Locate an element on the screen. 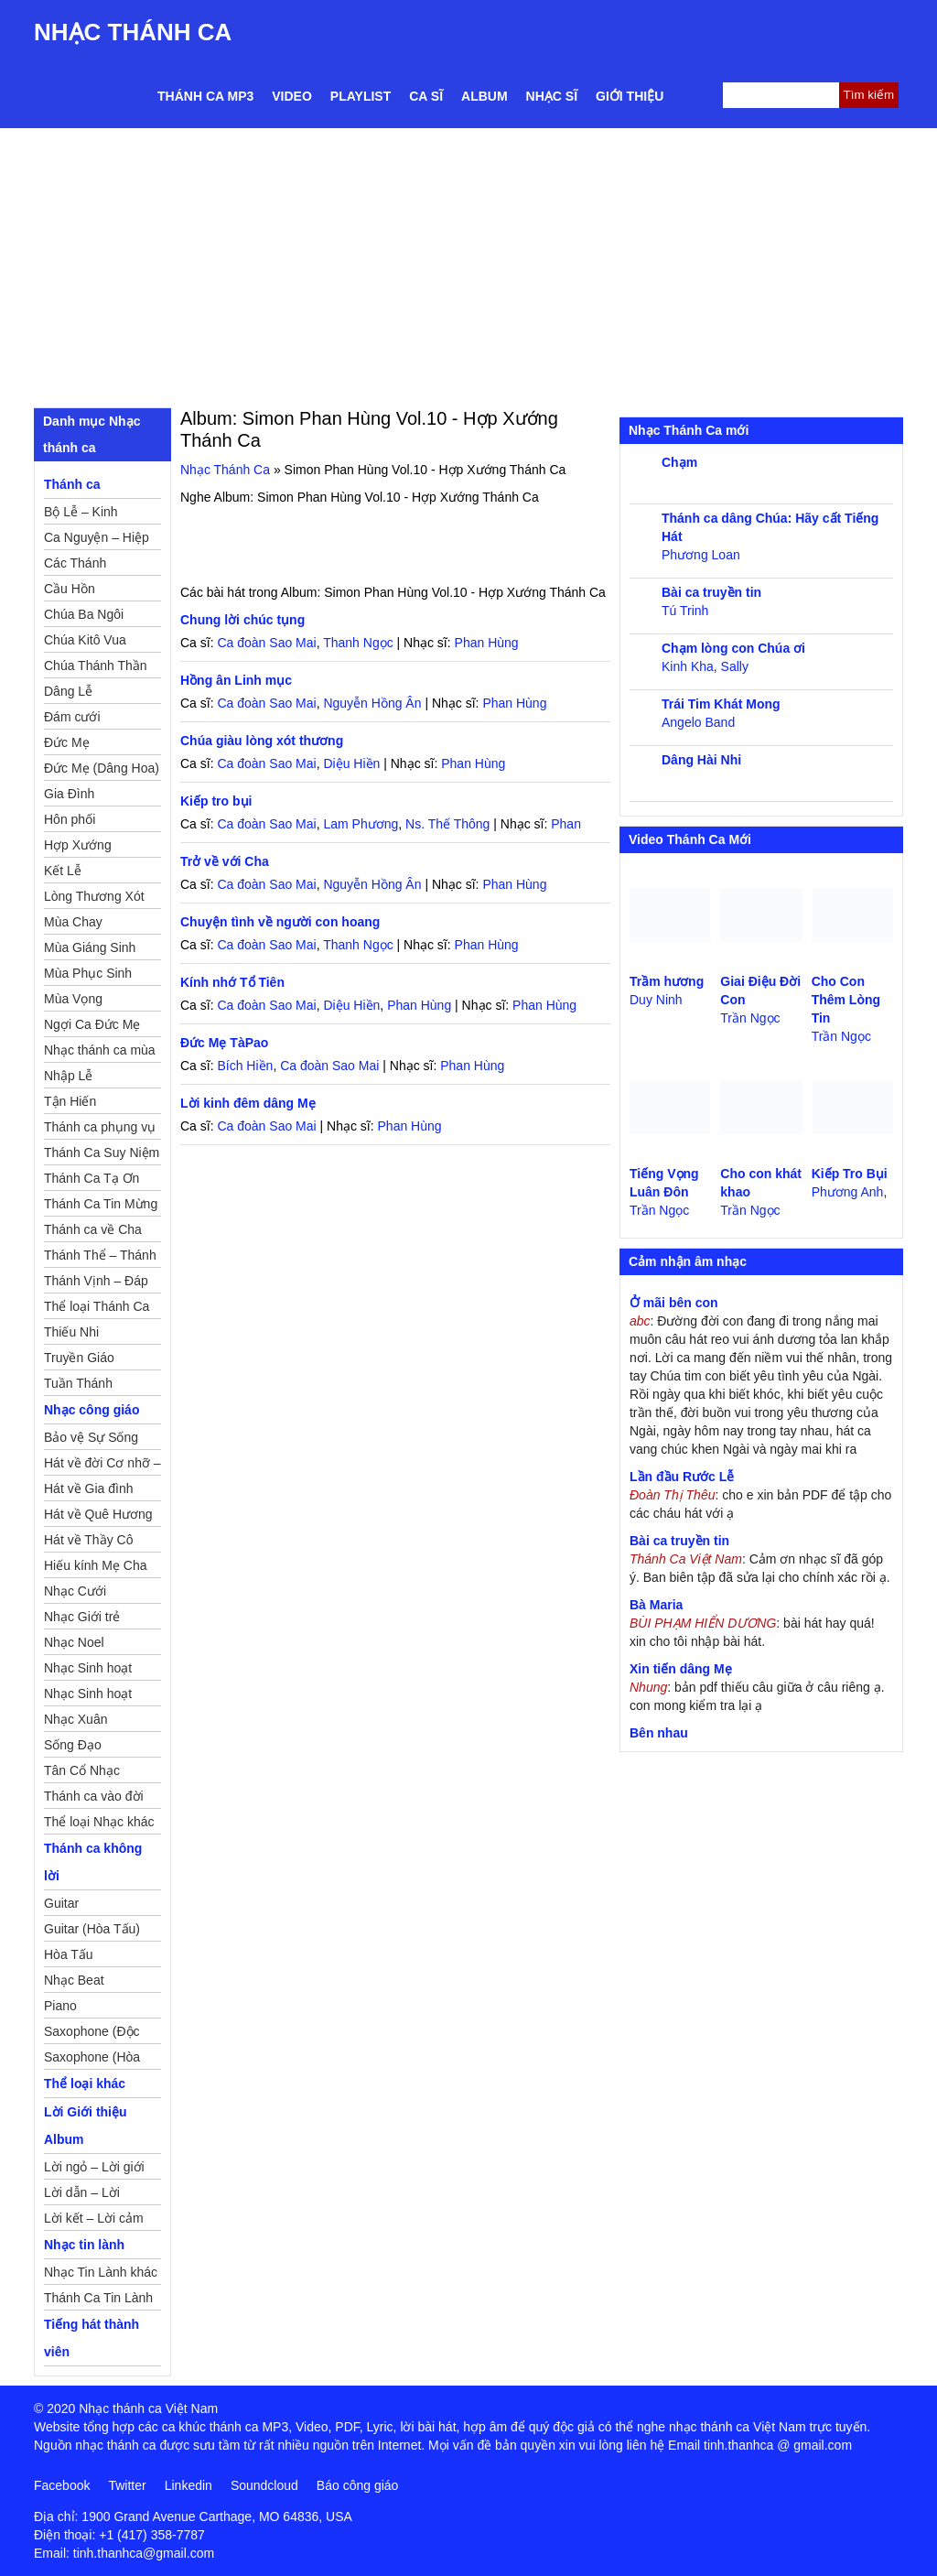  Hát về Thầy Cô is located at coordinates (88, 1539).